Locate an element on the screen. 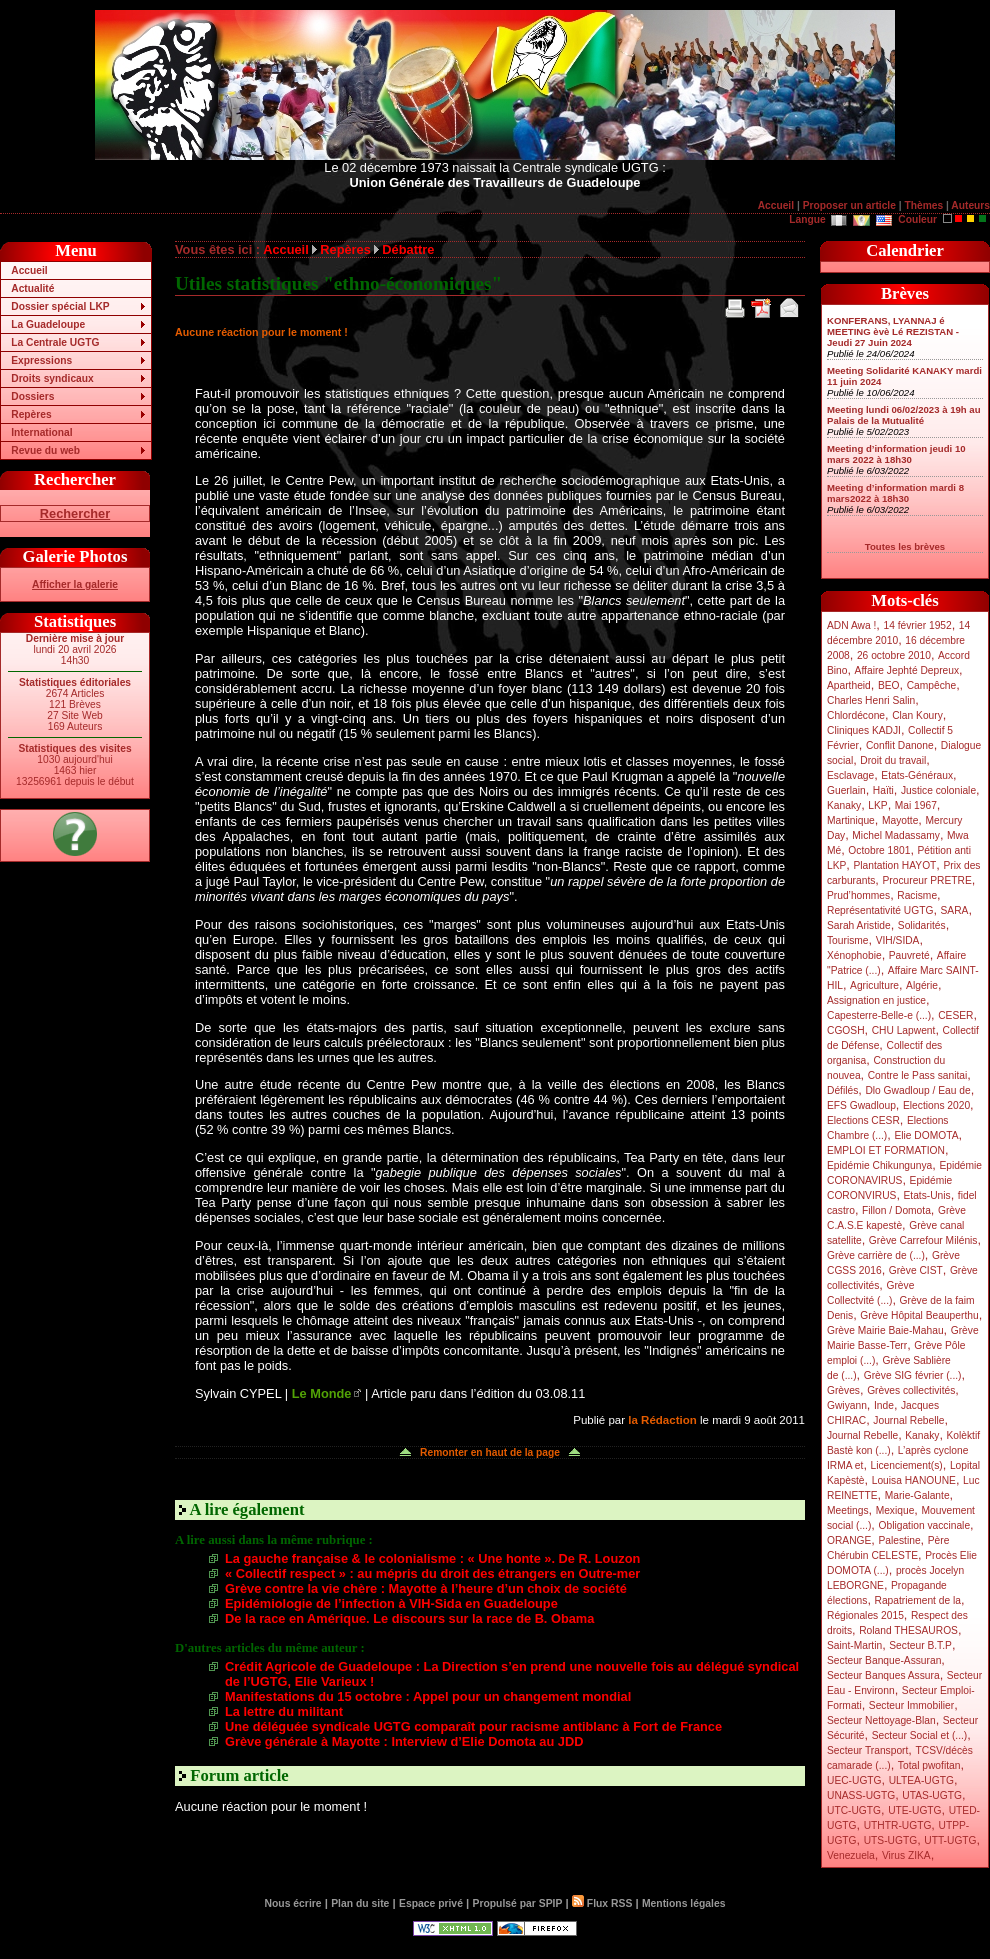 This screenshot has height=1959, width=990. Michel Madassamy is located at coordinates (896, 835).